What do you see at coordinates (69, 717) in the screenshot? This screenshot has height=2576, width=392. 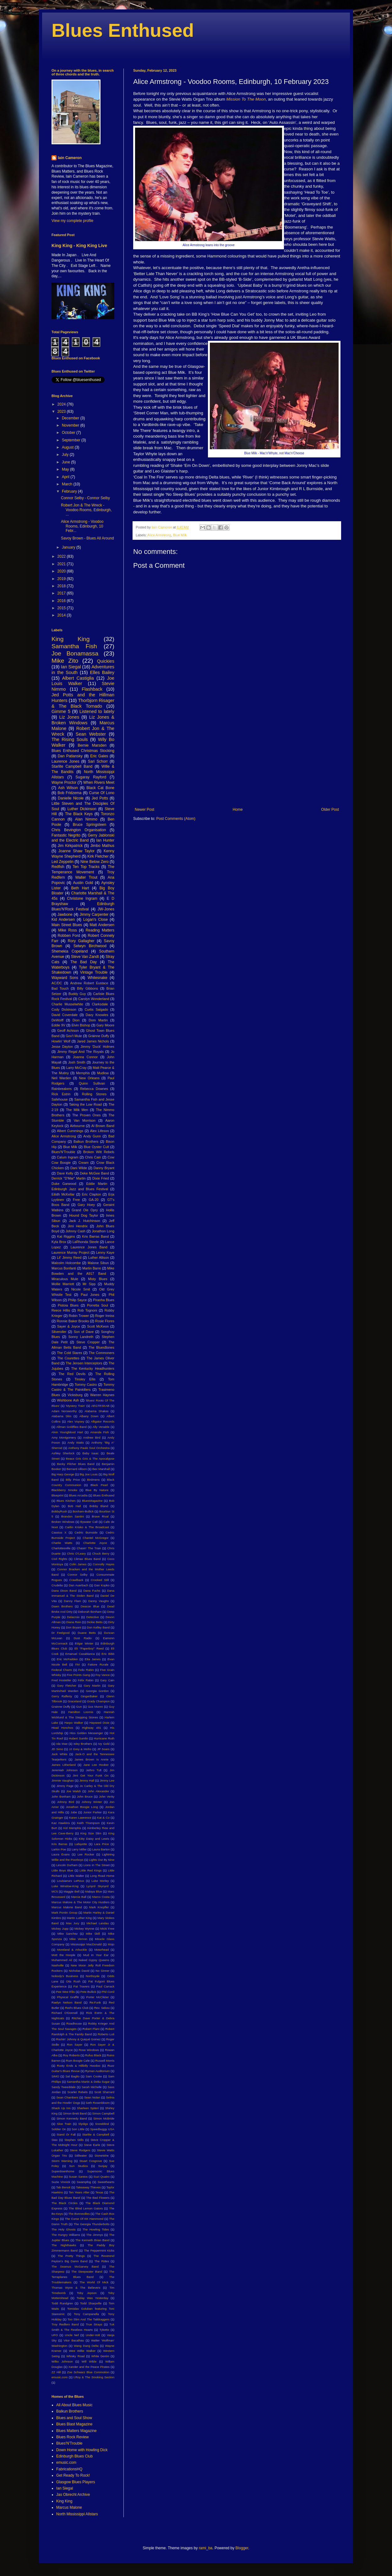 I see `Liz Jones` at bounding box center [69, 717].